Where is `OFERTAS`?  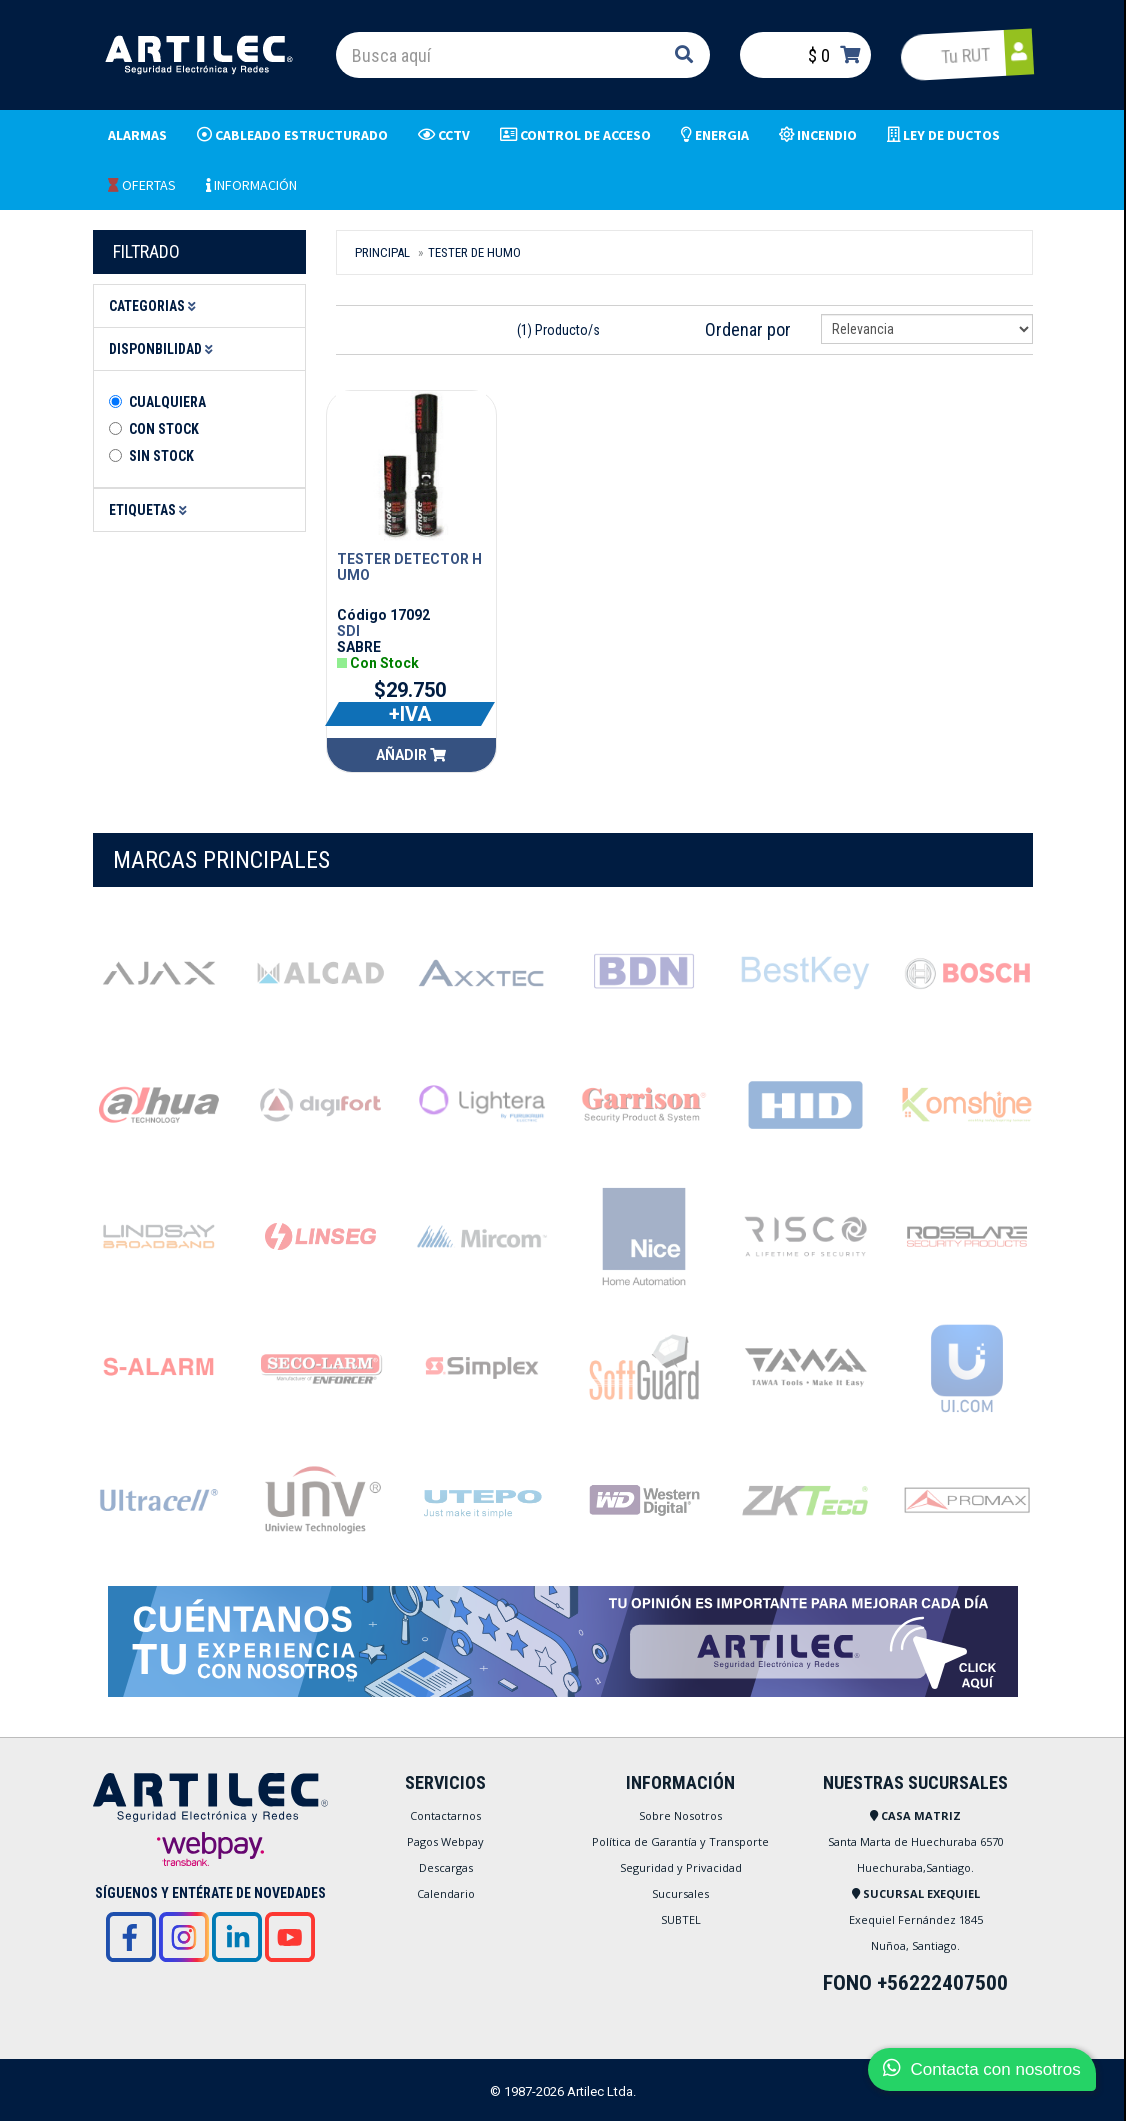 OFERTAS is located at coordinates (142, 185).